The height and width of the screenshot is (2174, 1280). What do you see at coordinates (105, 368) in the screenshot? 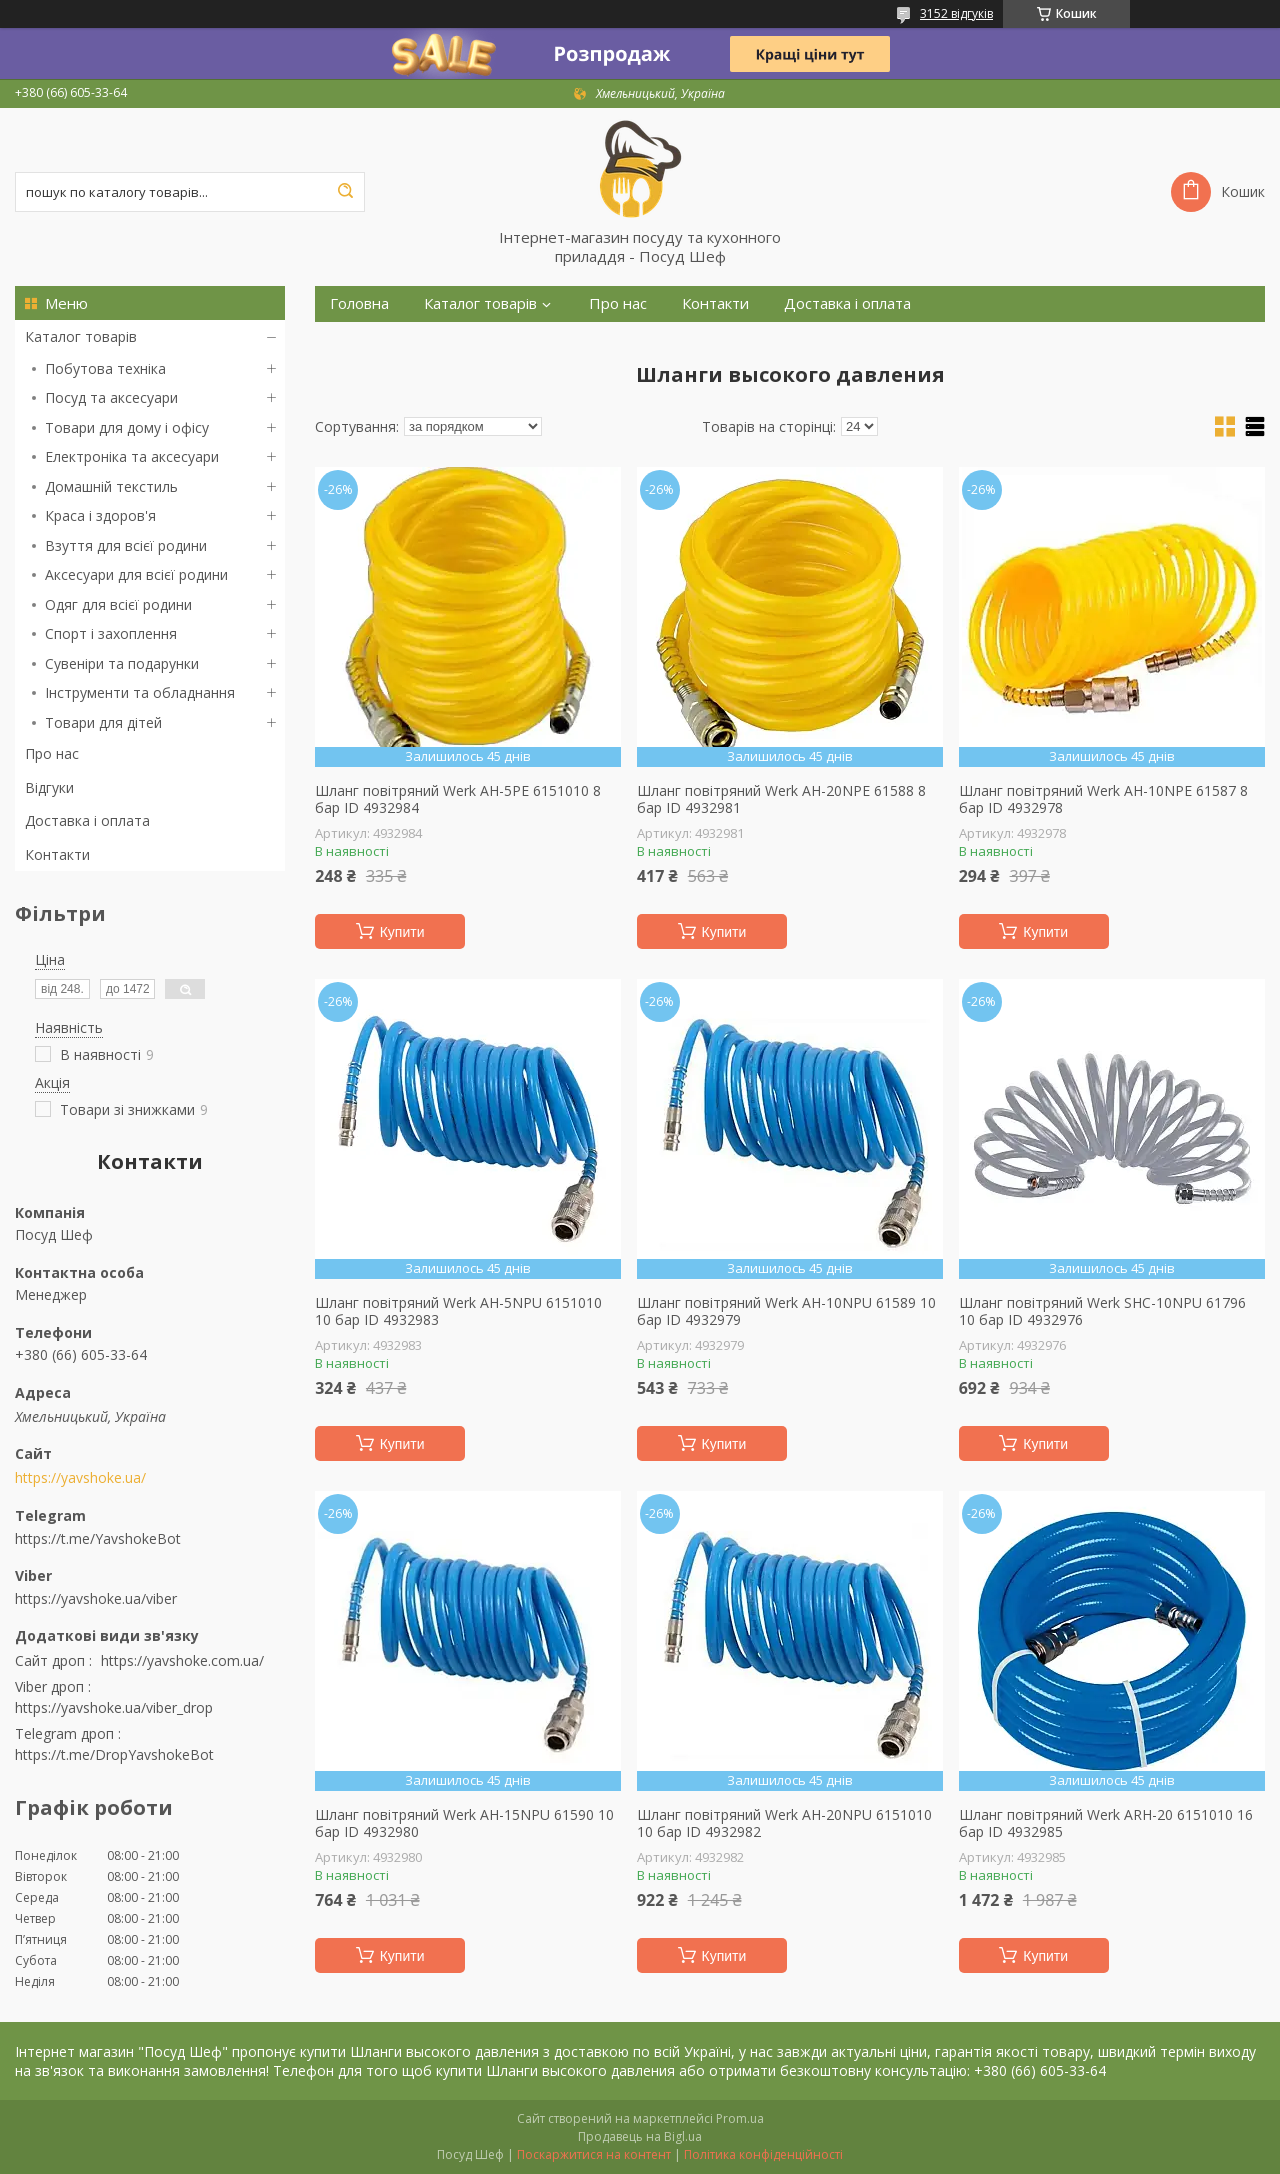
I see `Побутова техніка` at bounding box center [105, 368].